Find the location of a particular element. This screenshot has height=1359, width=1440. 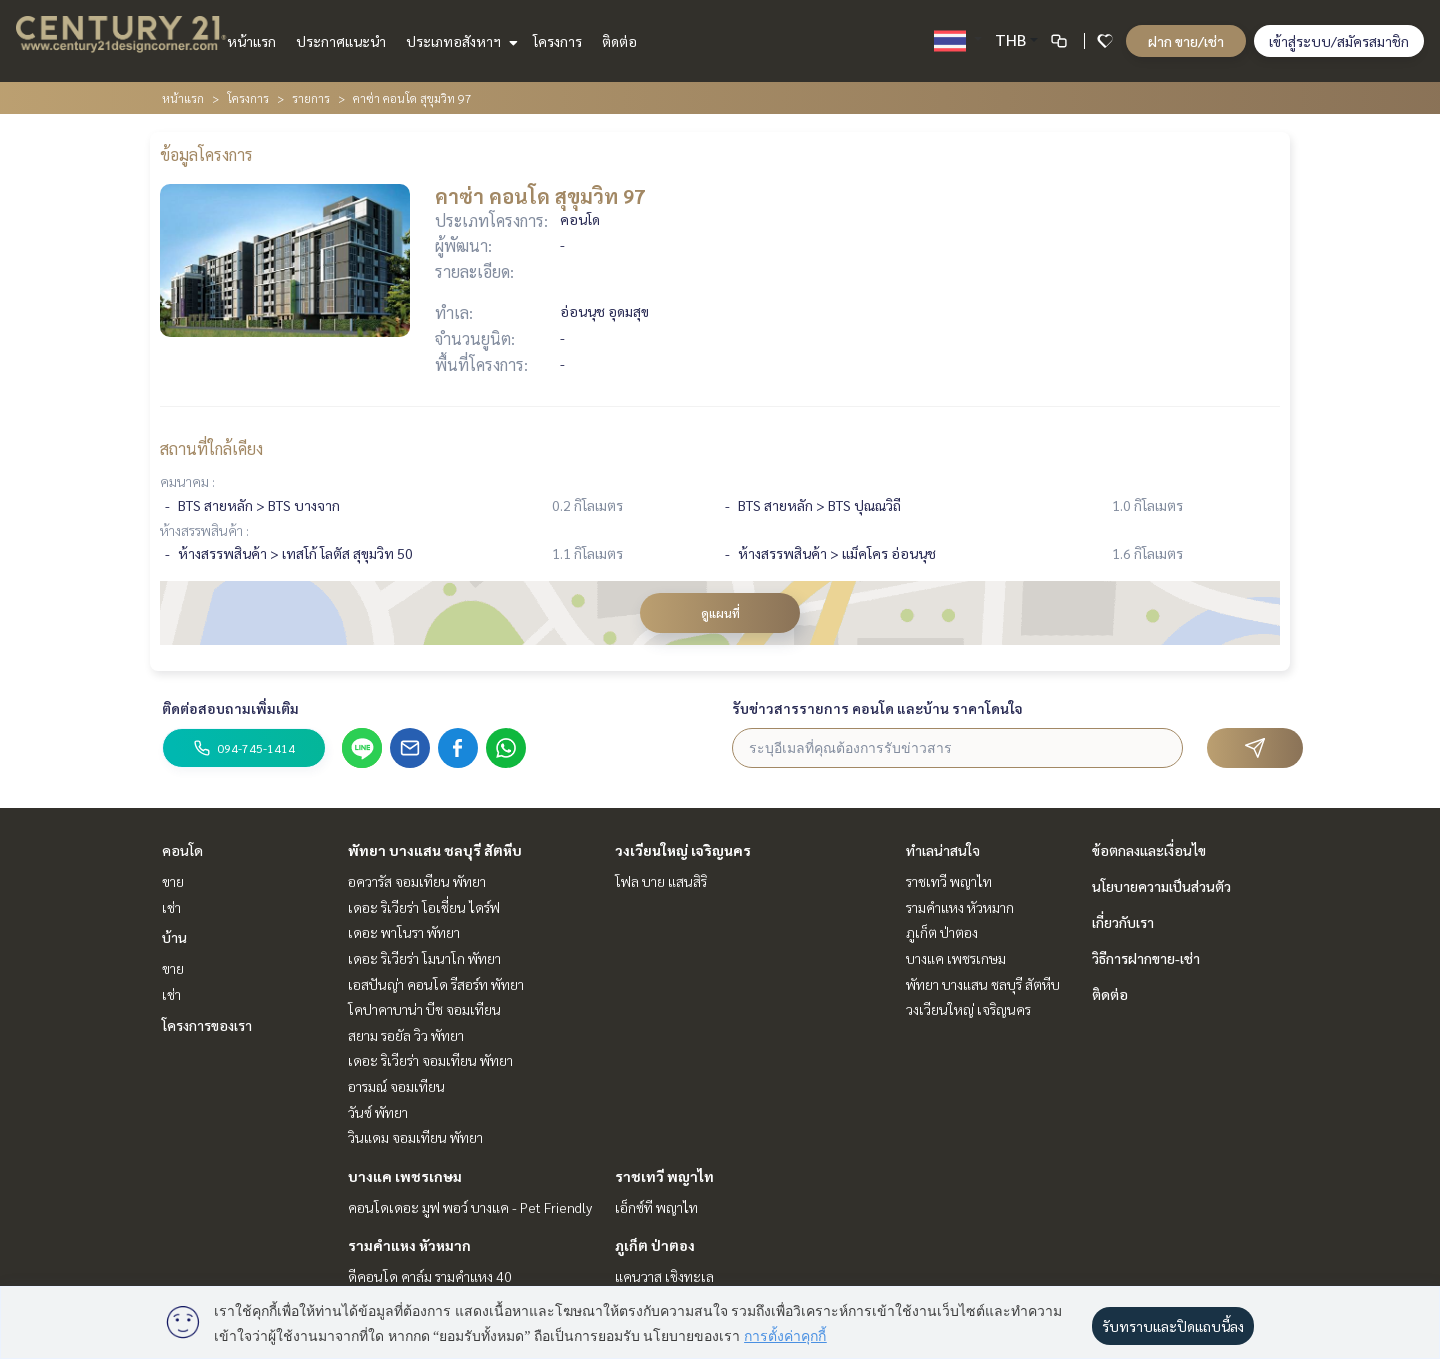

โคปาคาบาน่า บีช จอมเทียน is located at coordinates (424, 1009).